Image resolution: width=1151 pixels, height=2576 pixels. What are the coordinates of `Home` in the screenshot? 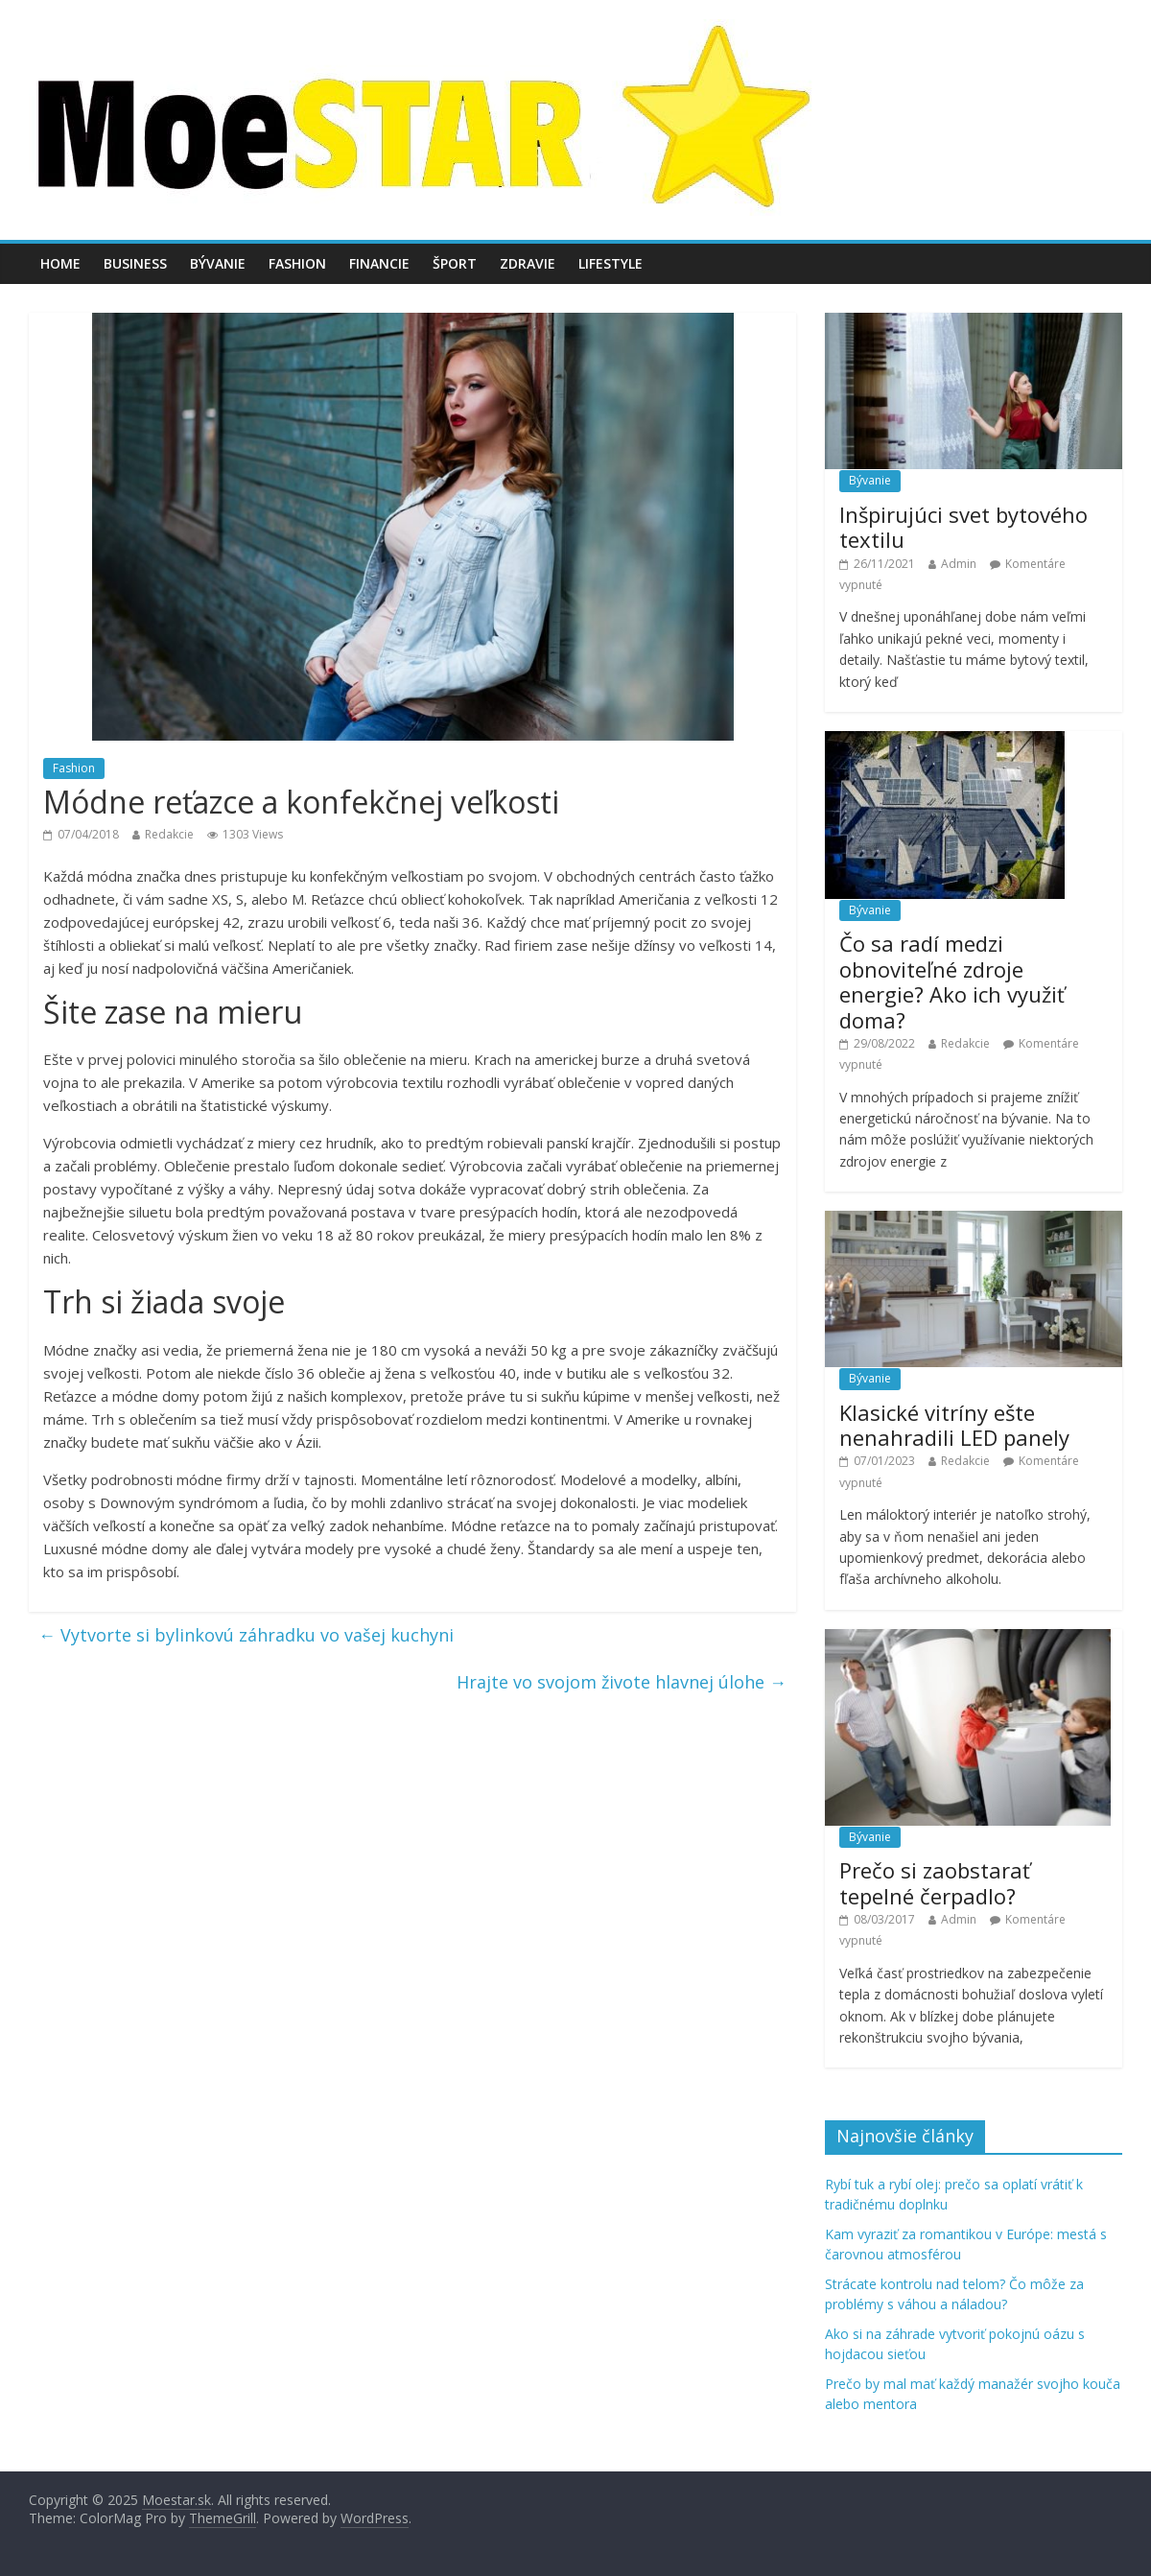 It's located at (60, 263).